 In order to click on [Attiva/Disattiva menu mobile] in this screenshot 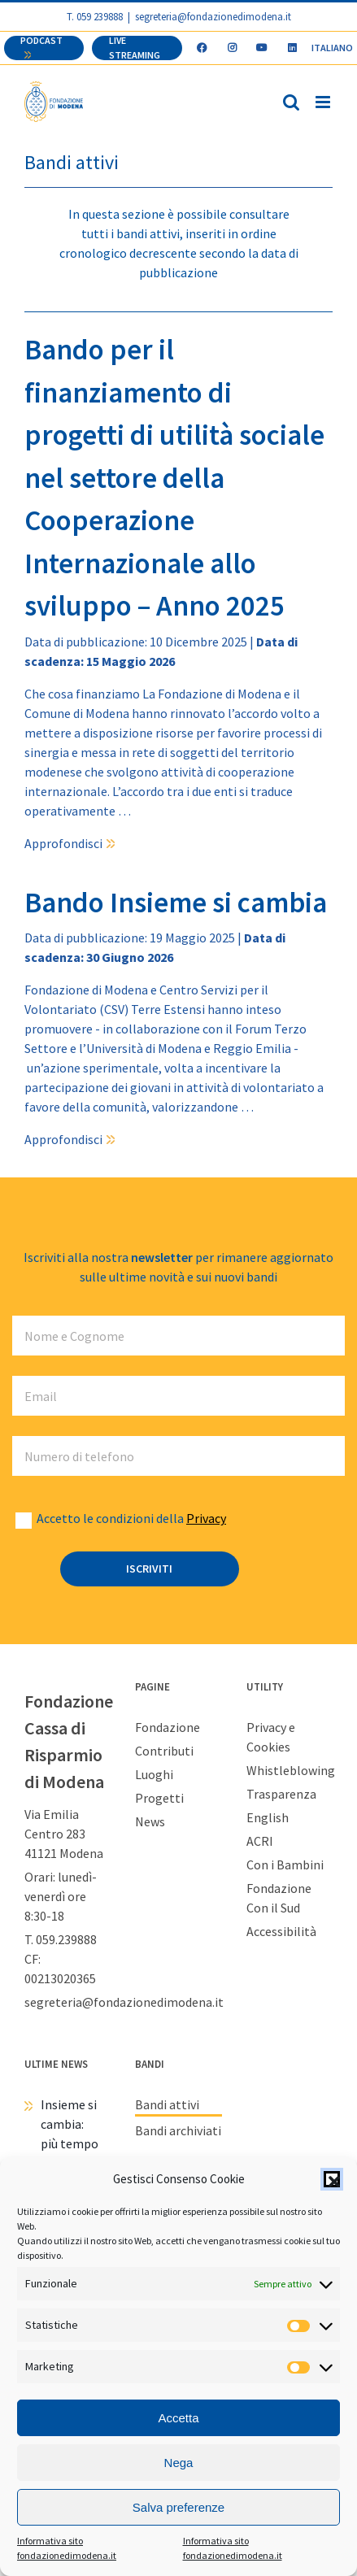, I will do `click(324, 102)`.